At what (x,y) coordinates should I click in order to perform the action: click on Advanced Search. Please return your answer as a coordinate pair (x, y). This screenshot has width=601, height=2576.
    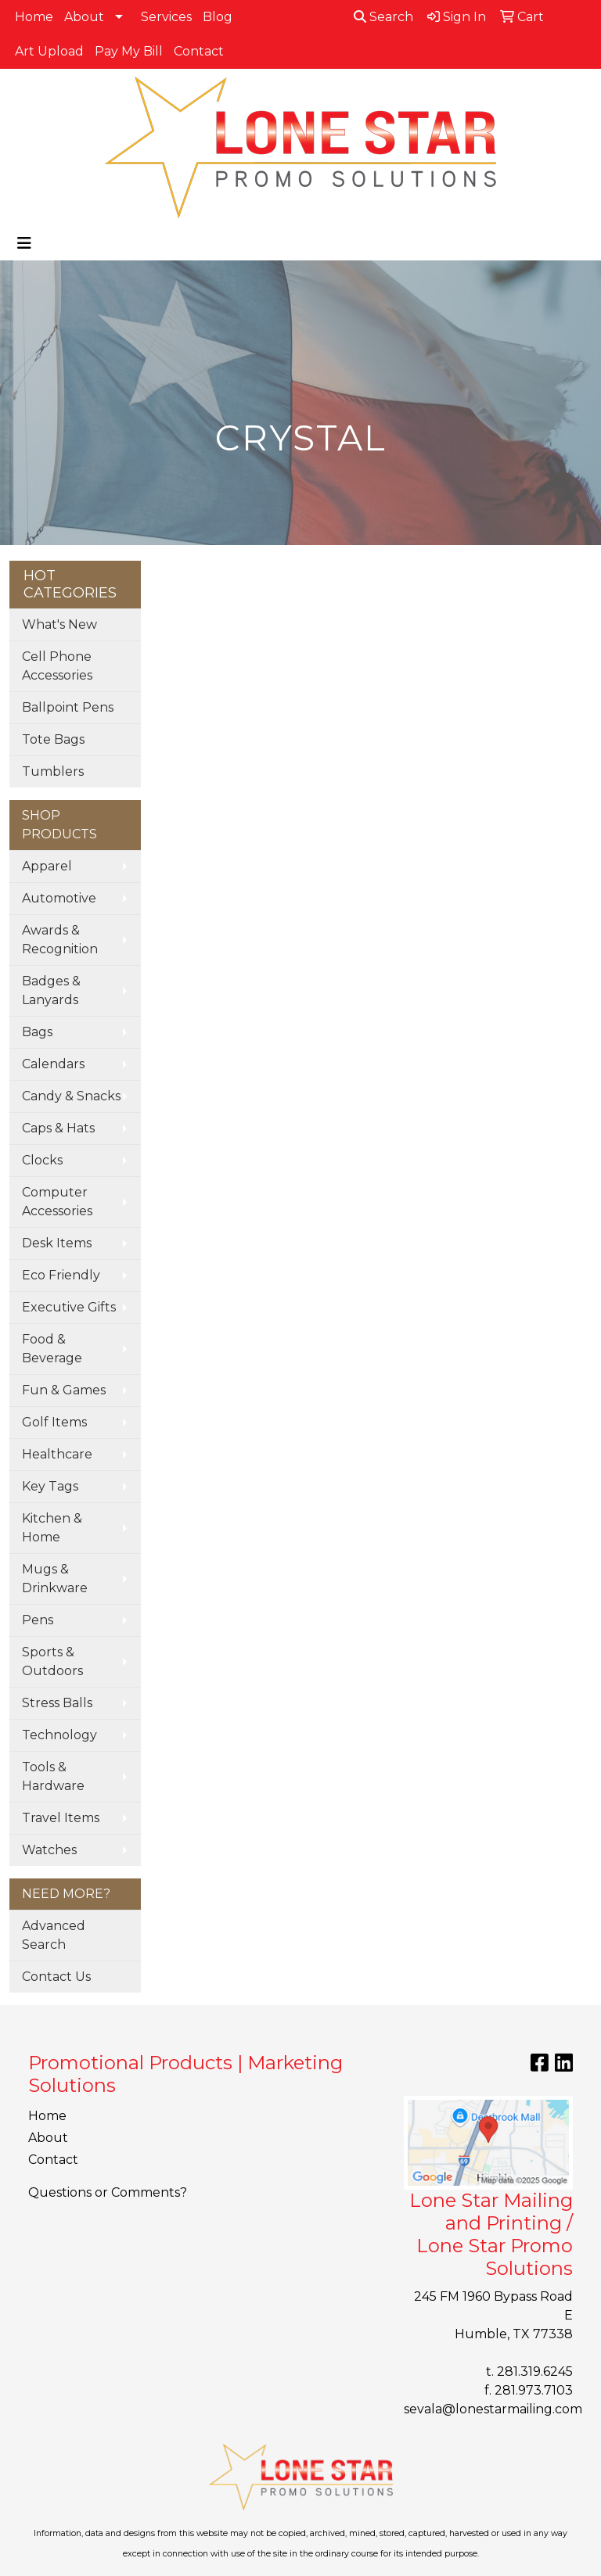
    Looking at the image, I should click on (53, 1935).